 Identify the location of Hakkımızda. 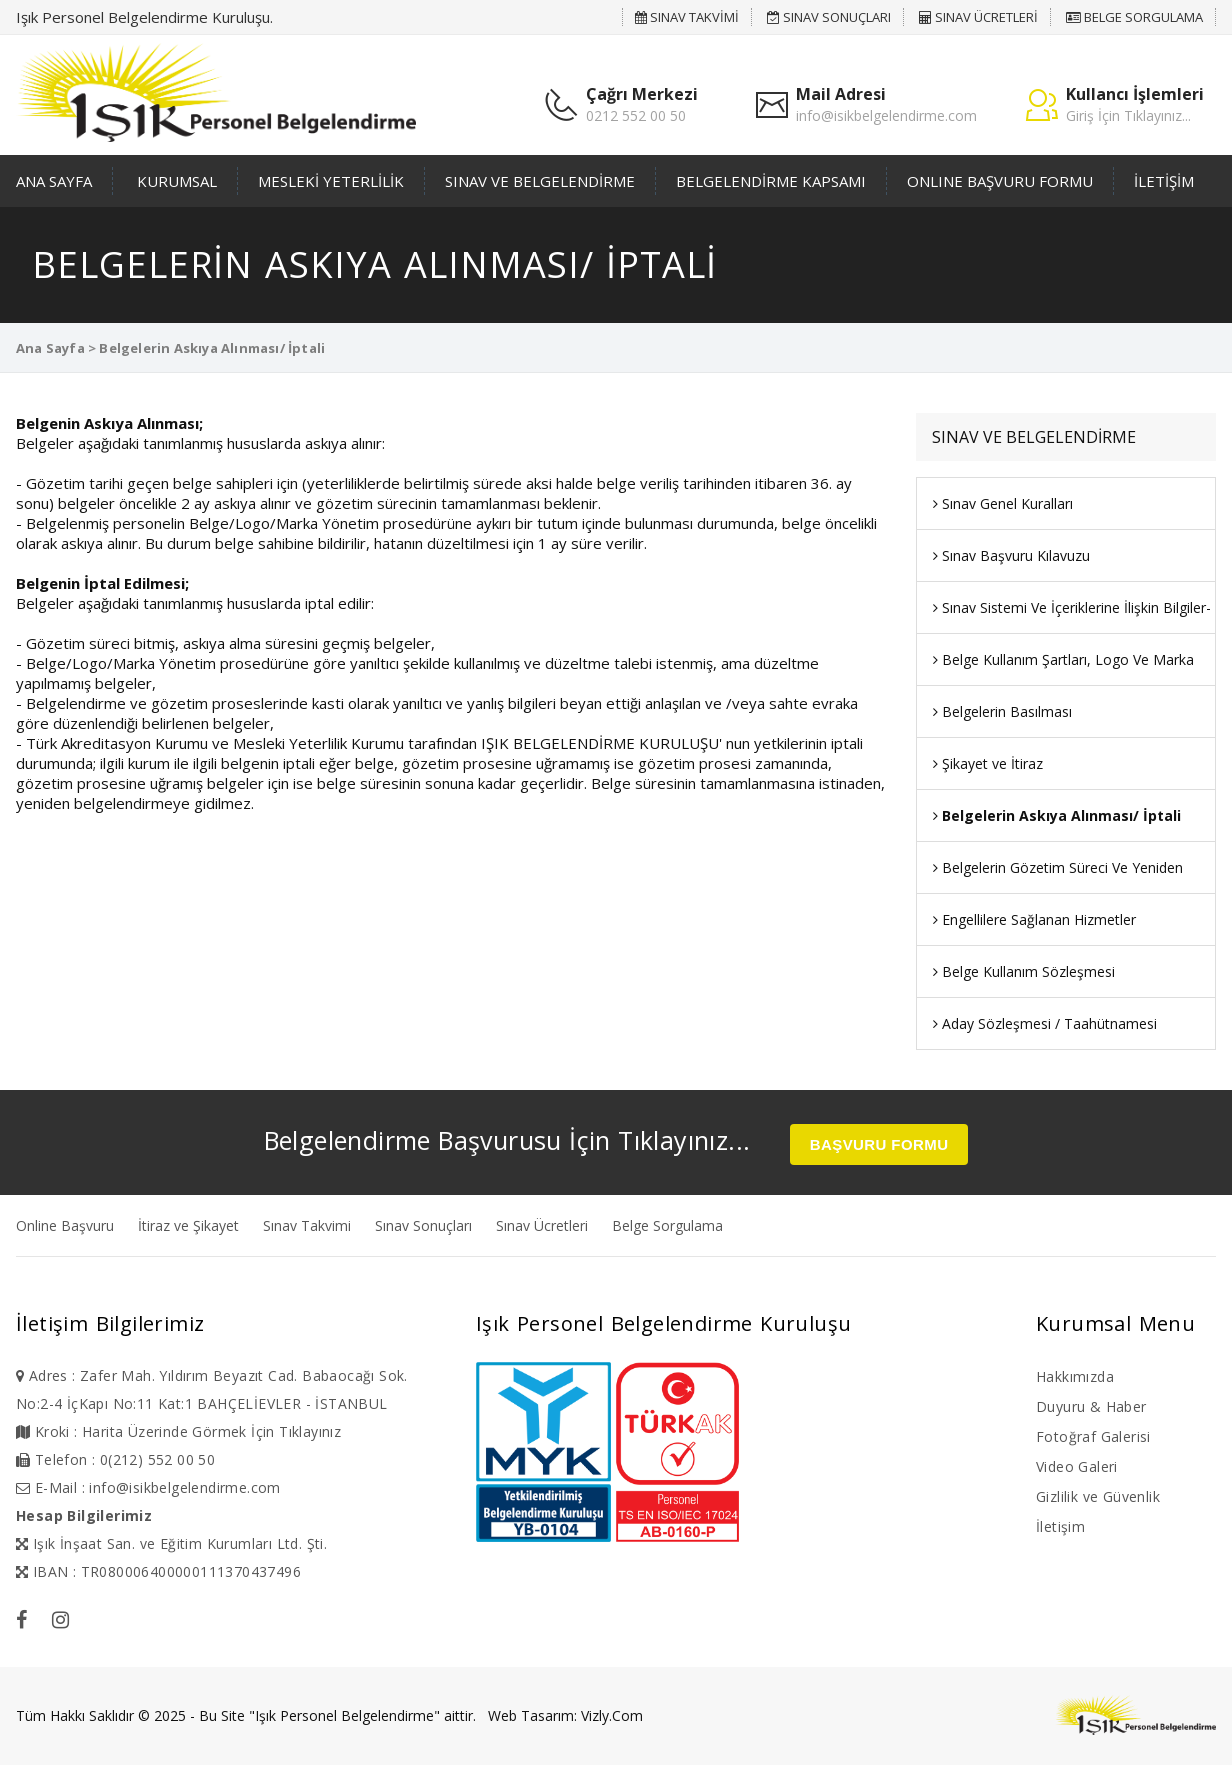
(1075, 1376).